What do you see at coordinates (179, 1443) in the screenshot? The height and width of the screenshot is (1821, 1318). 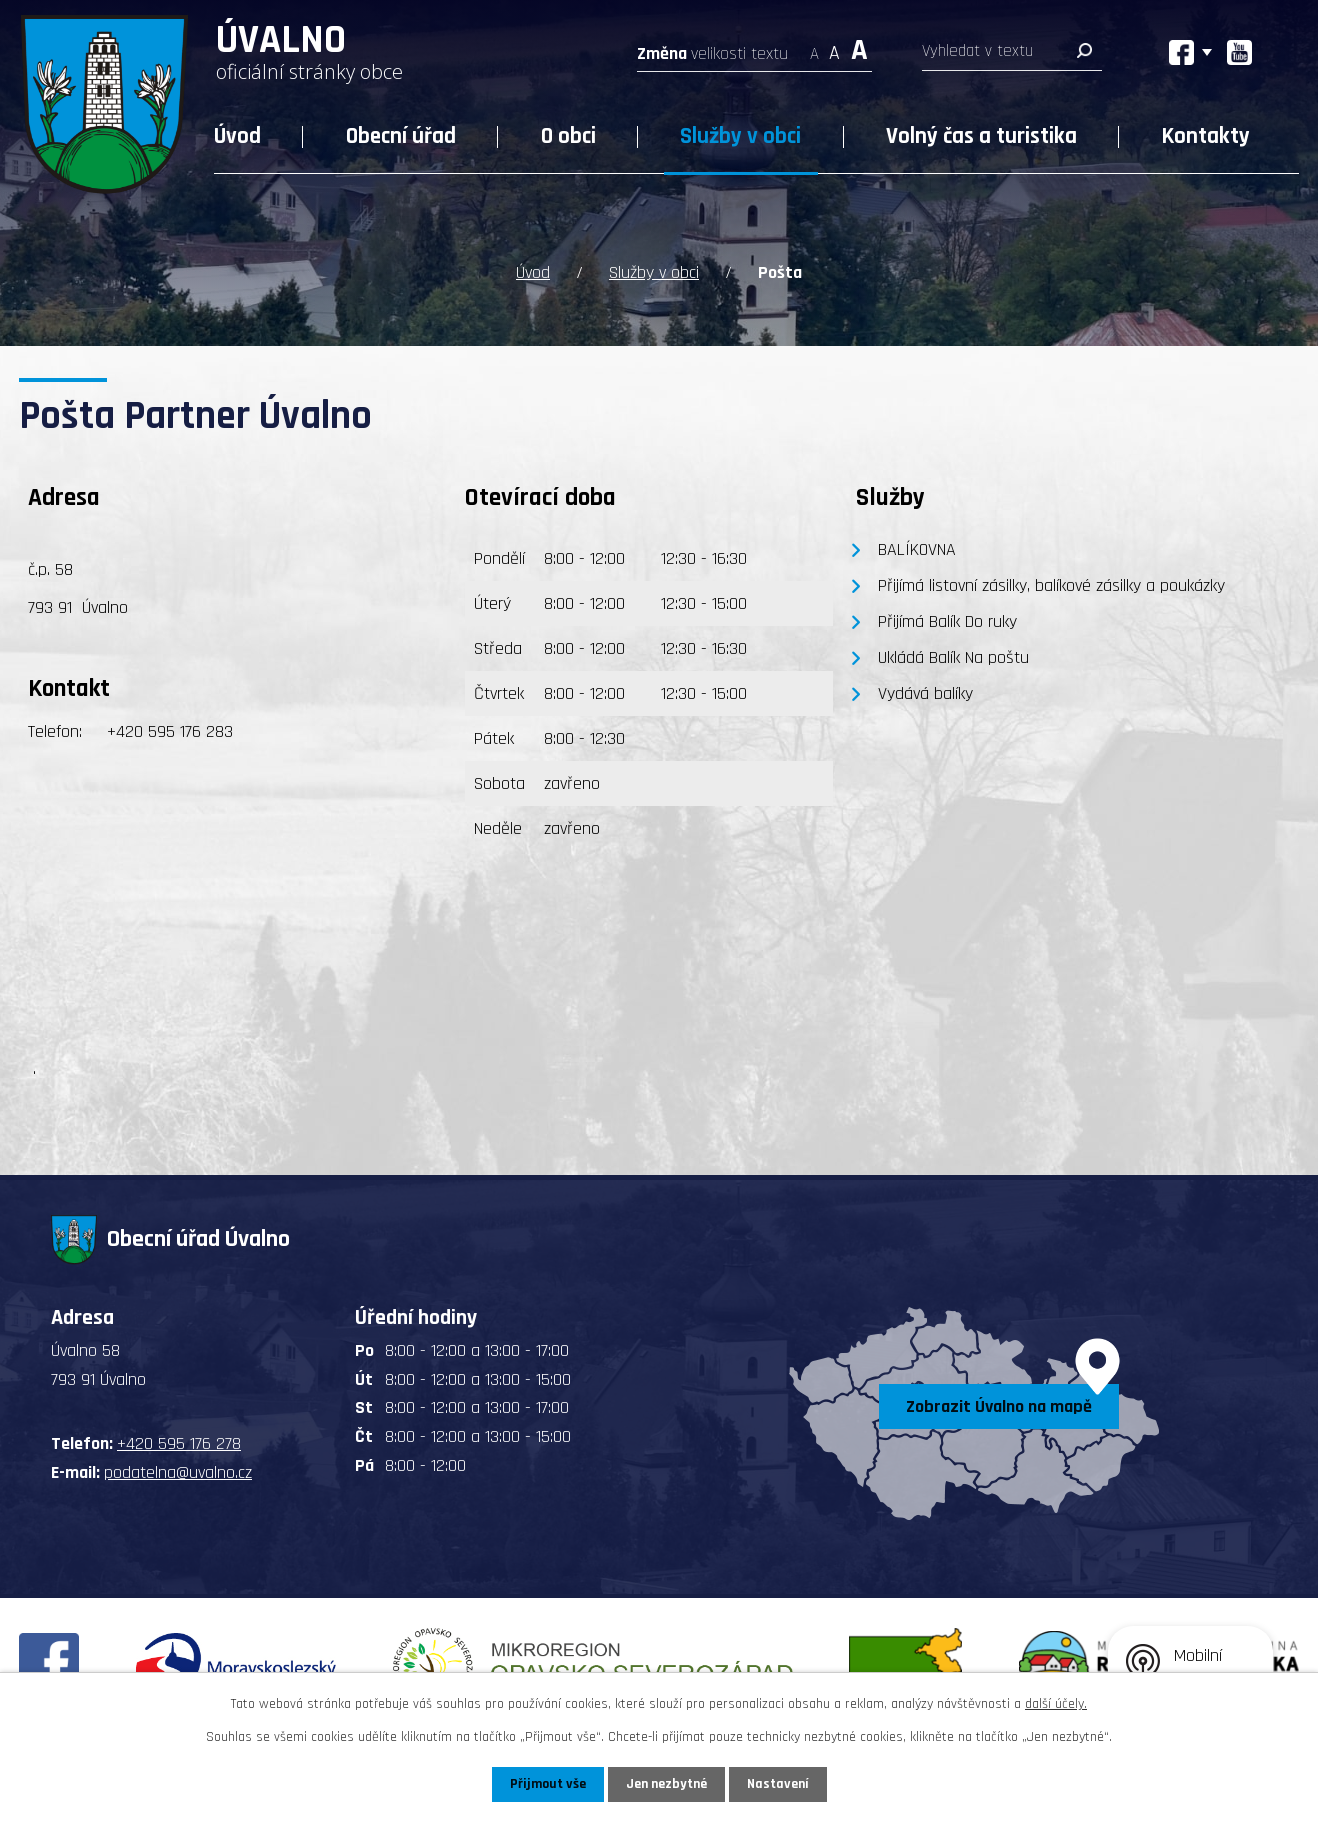 I see `+420 595 176 278` at bounding box center [179, 1443].